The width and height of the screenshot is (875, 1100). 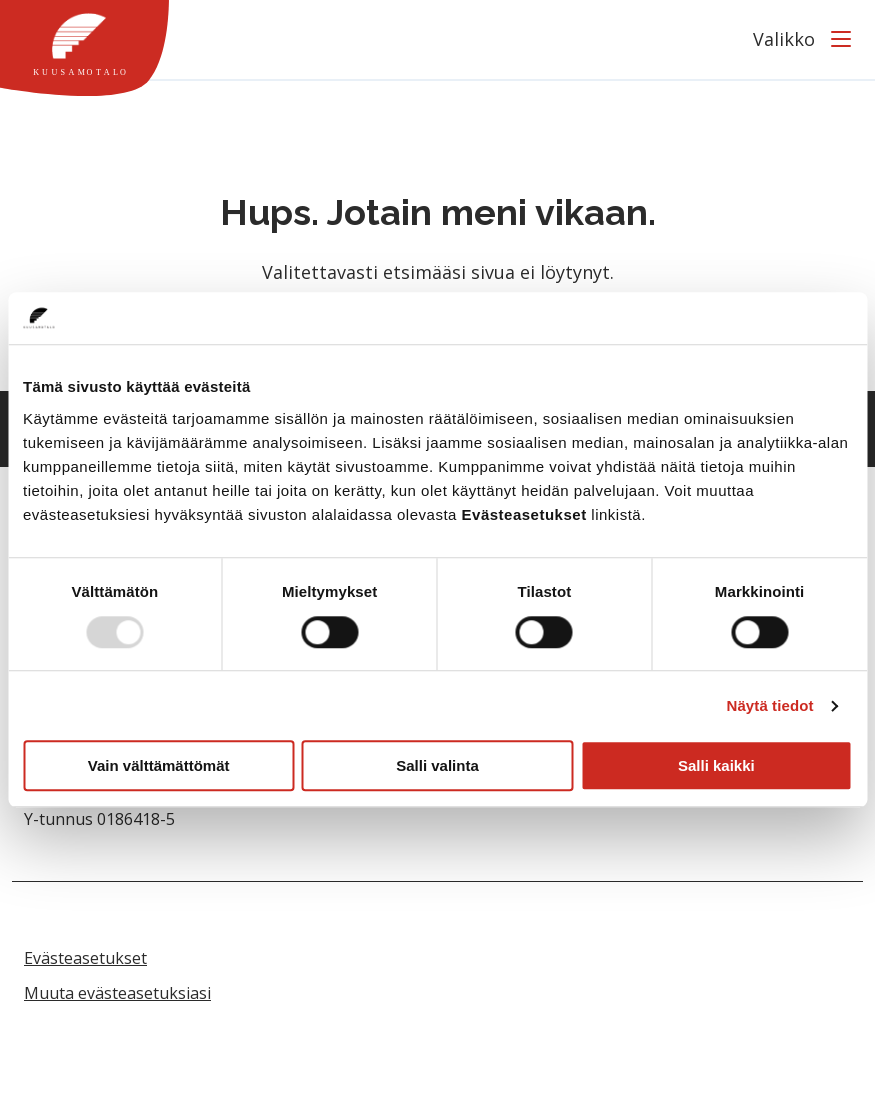 What do you see at coordinates (716, 765) in the screenshot?
I see `Salli kaikki` at bounding box center [716, 765].